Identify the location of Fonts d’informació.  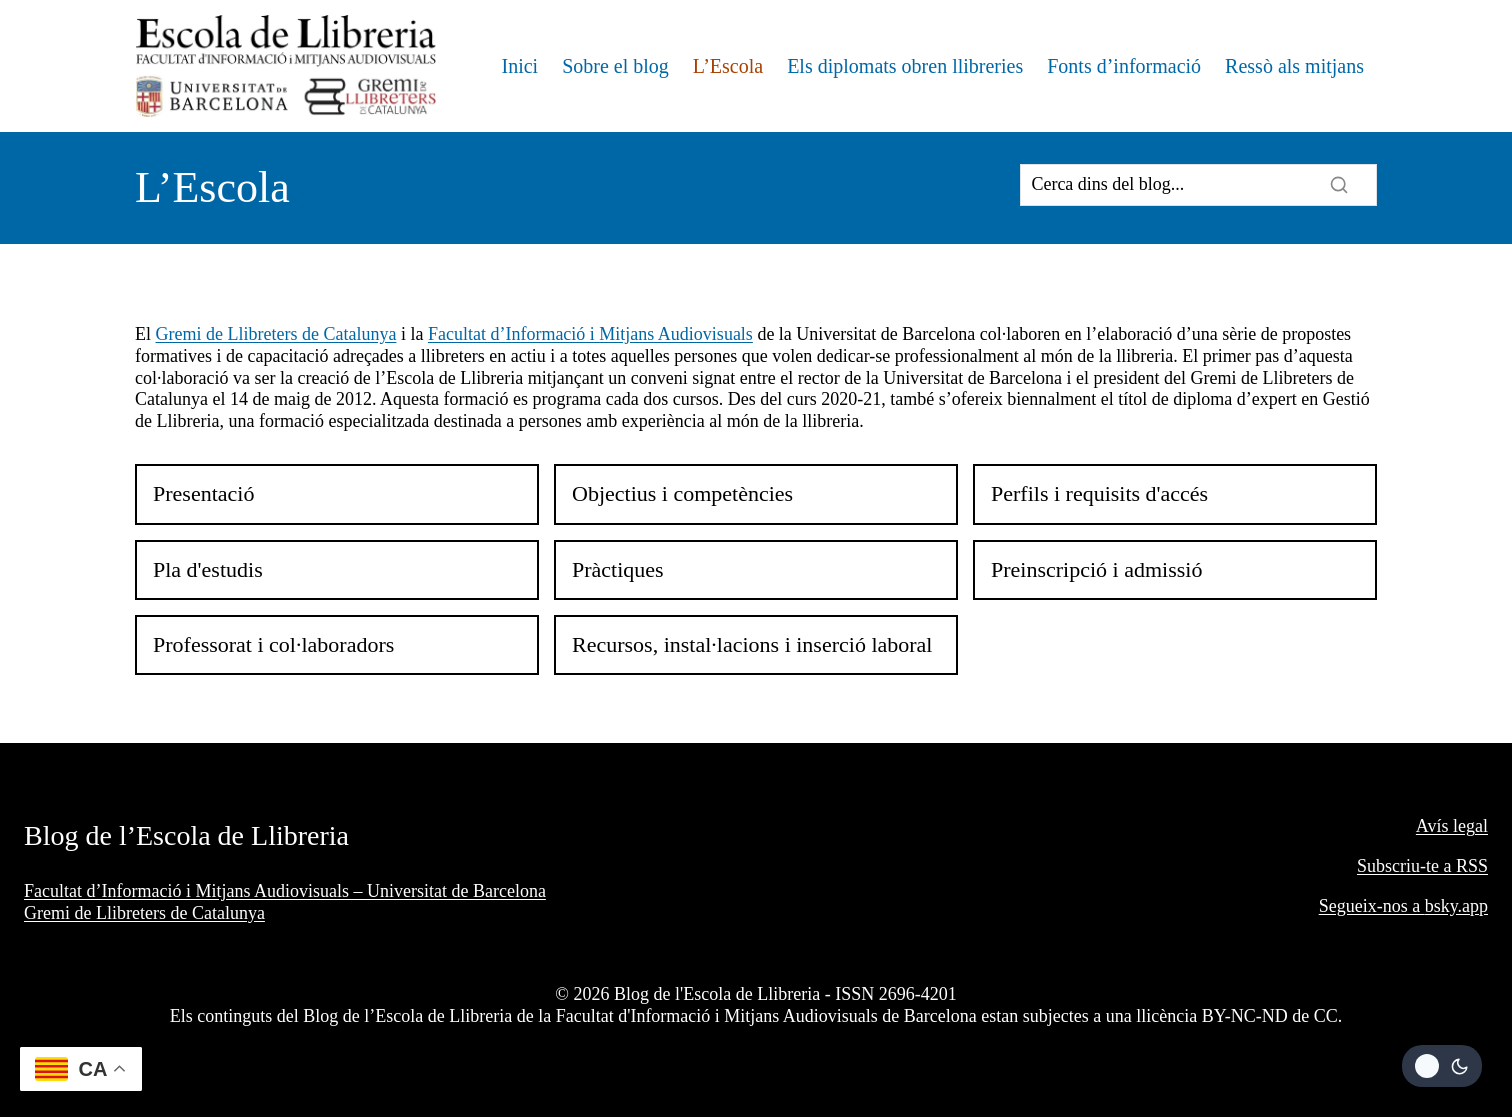
(1124, 66).